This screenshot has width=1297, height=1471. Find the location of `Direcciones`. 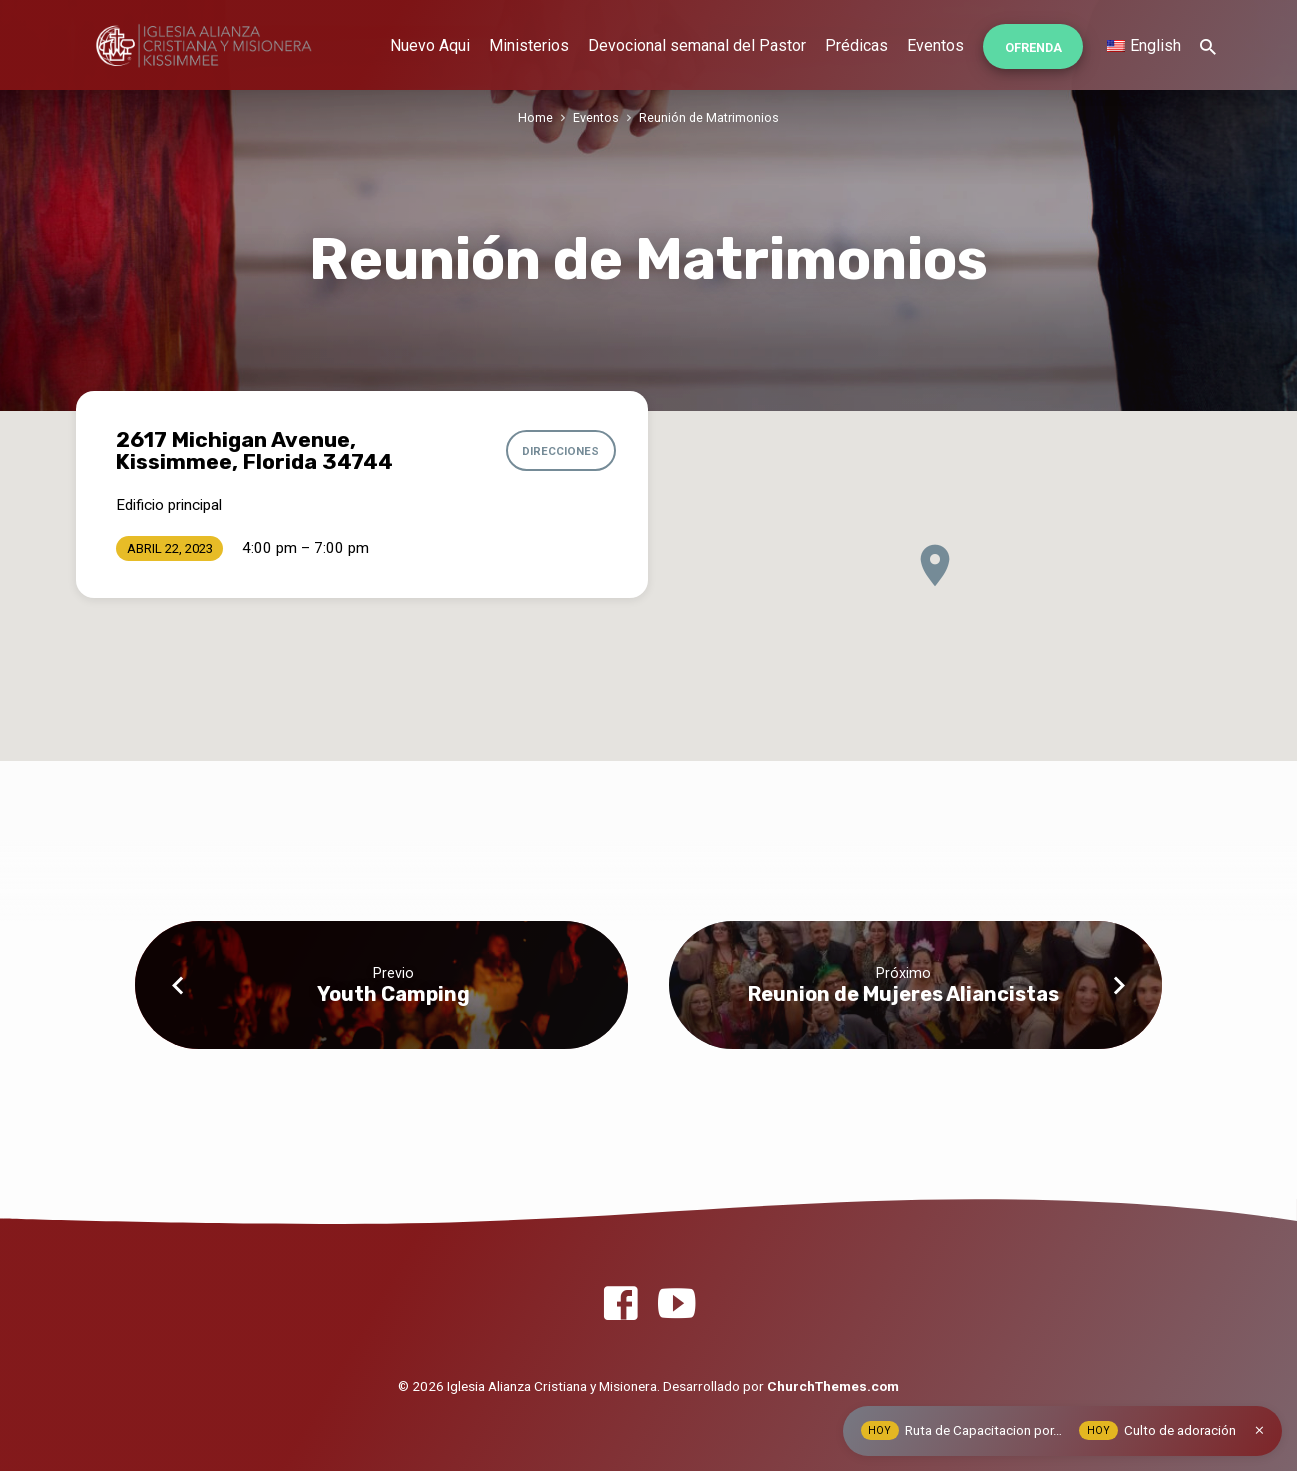

Direcciones is located at coordinates (561, 451).